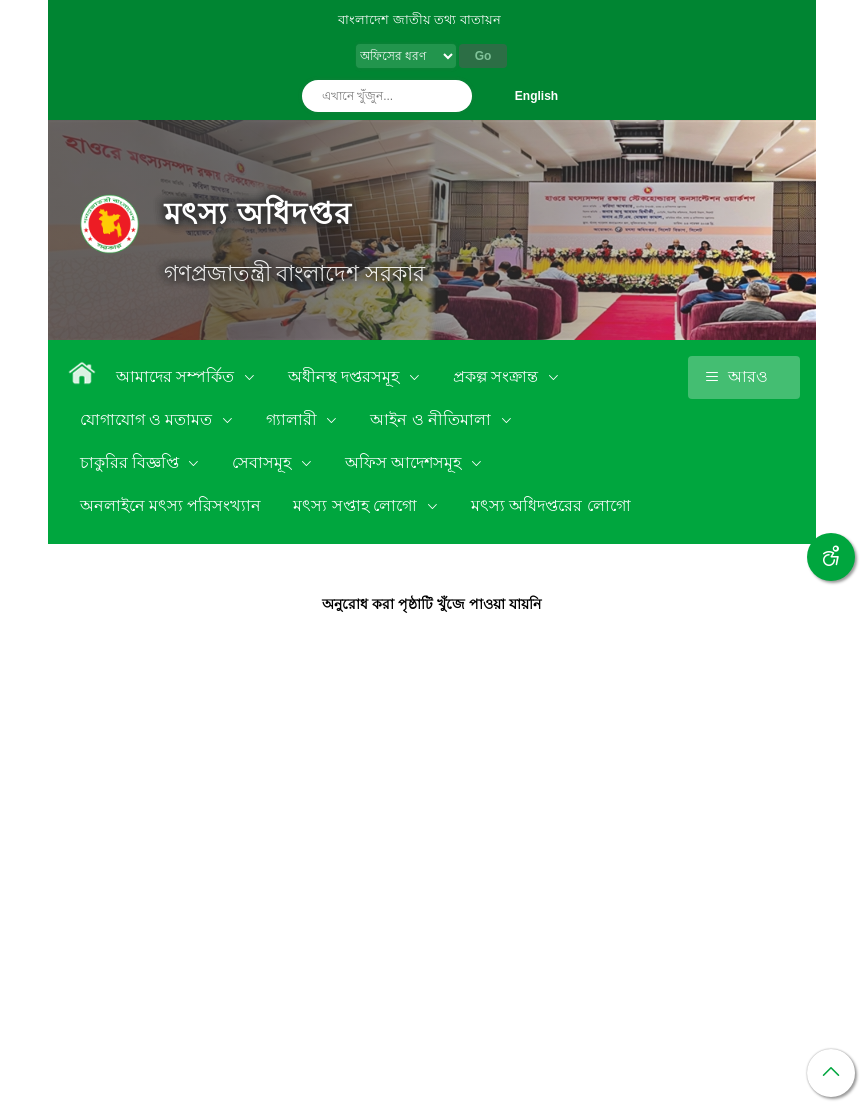 The height and width of the screenshot is (1105, 863). What do you see at coordinates (293, 419) in the screenshot?
I see `গ্যালারী` at bounding box center [293, 419].